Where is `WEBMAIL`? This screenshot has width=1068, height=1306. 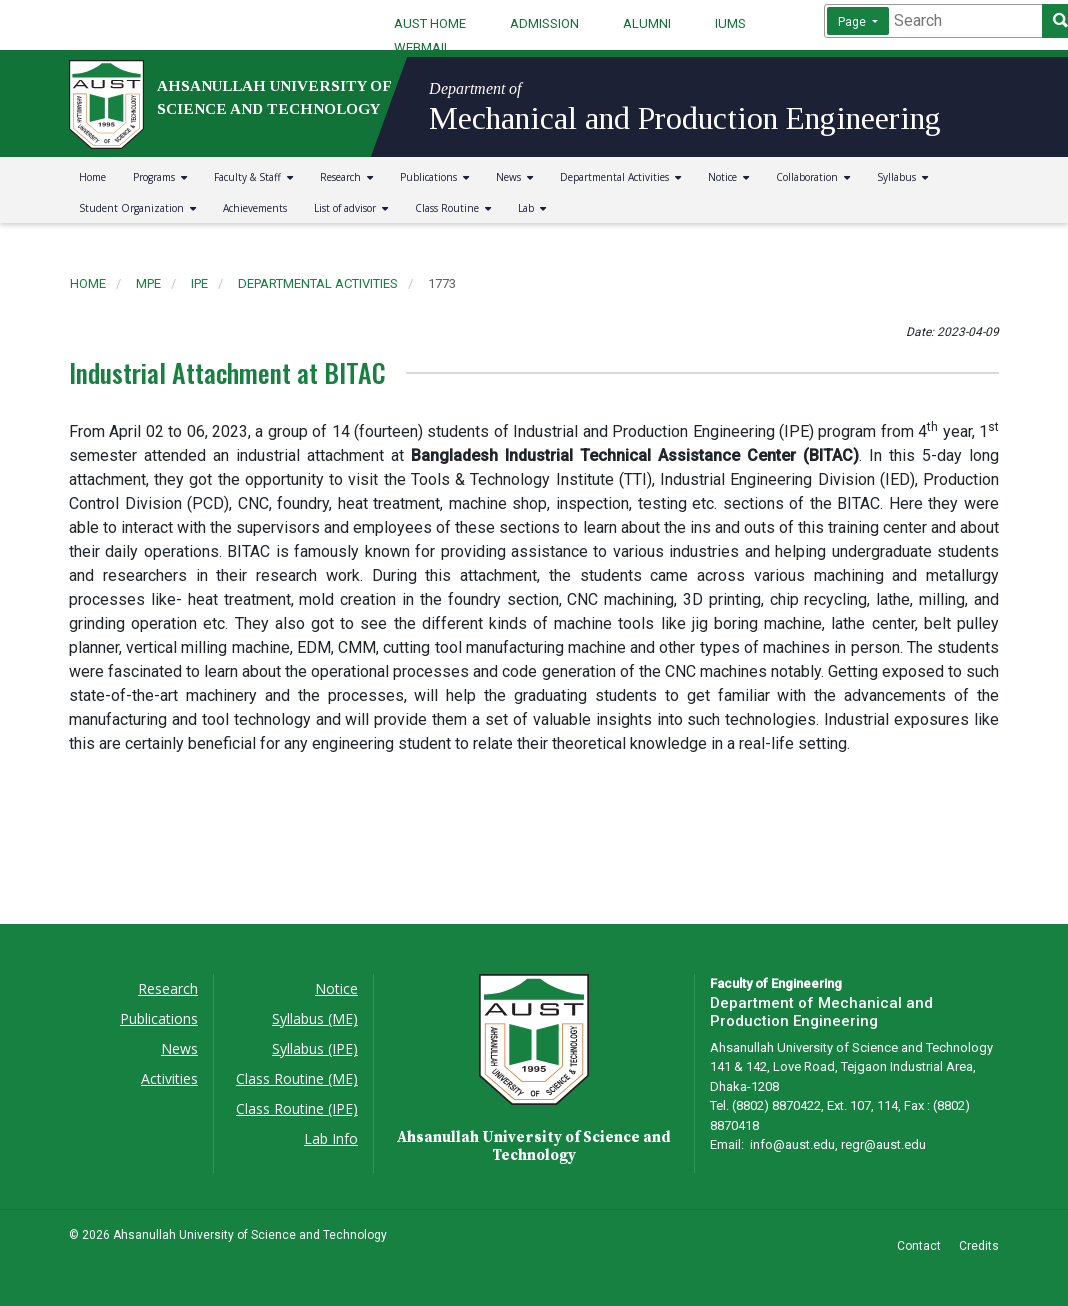 WEBMAIL is located at coordinates (422, 47).